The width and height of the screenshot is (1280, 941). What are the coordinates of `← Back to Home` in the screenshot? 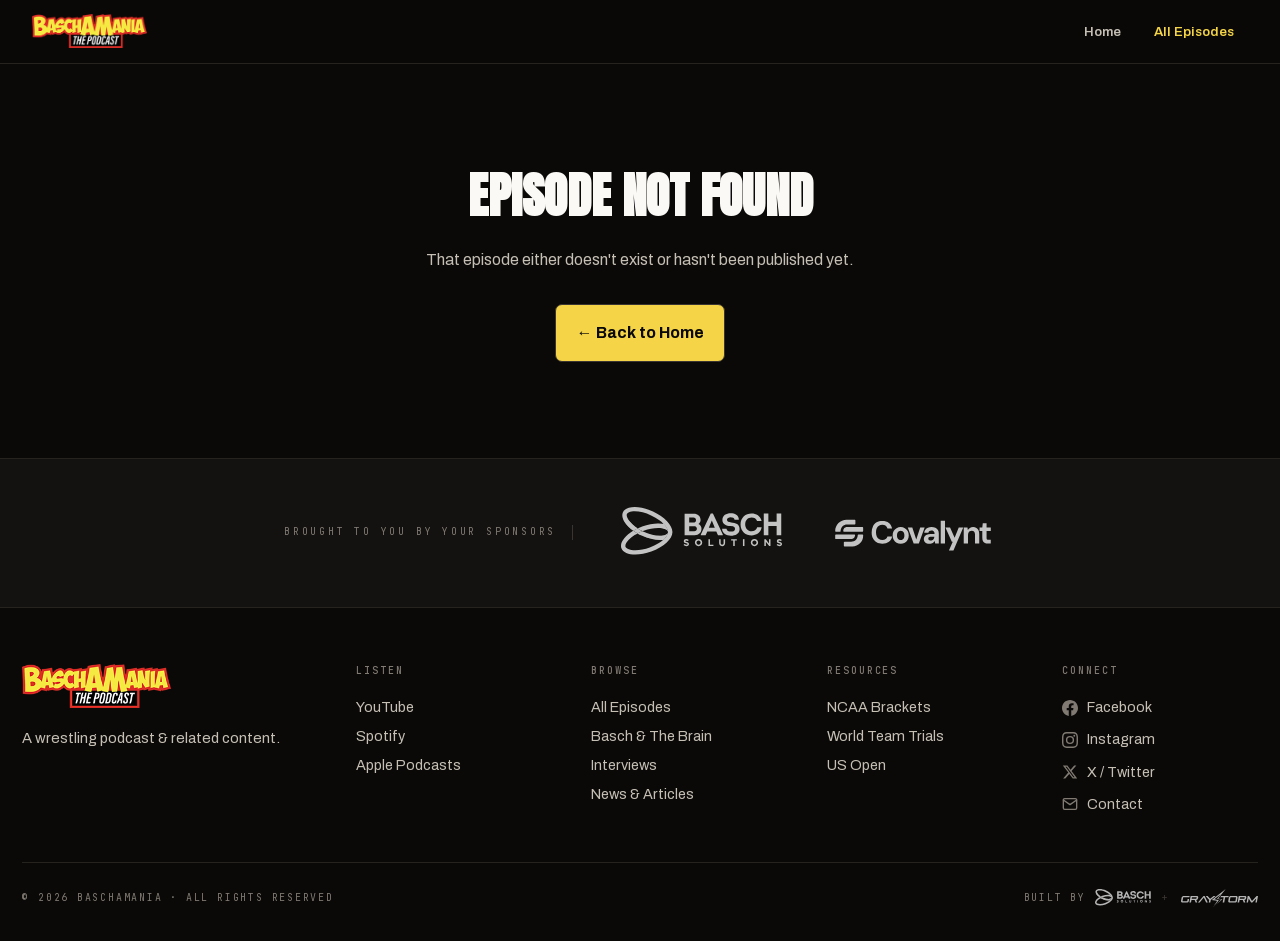 It's located at (640, 332).